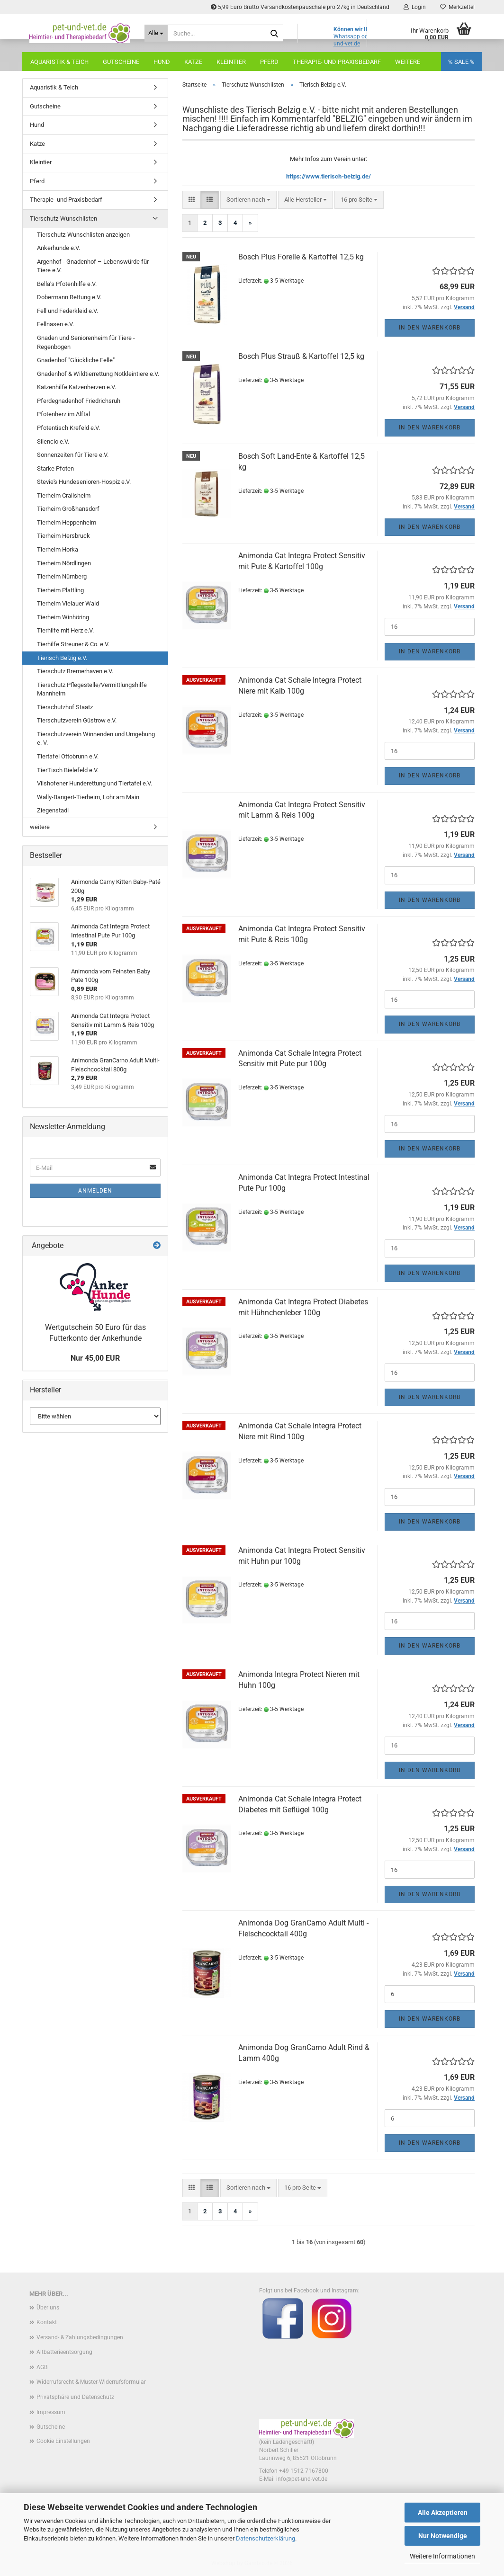 The image size is (504, 2576). Describe the element at coordinates (301, 356) in the screenshot. I see `Bosch Plus Strauß & Kartoffel 12,5 kg` at that location.